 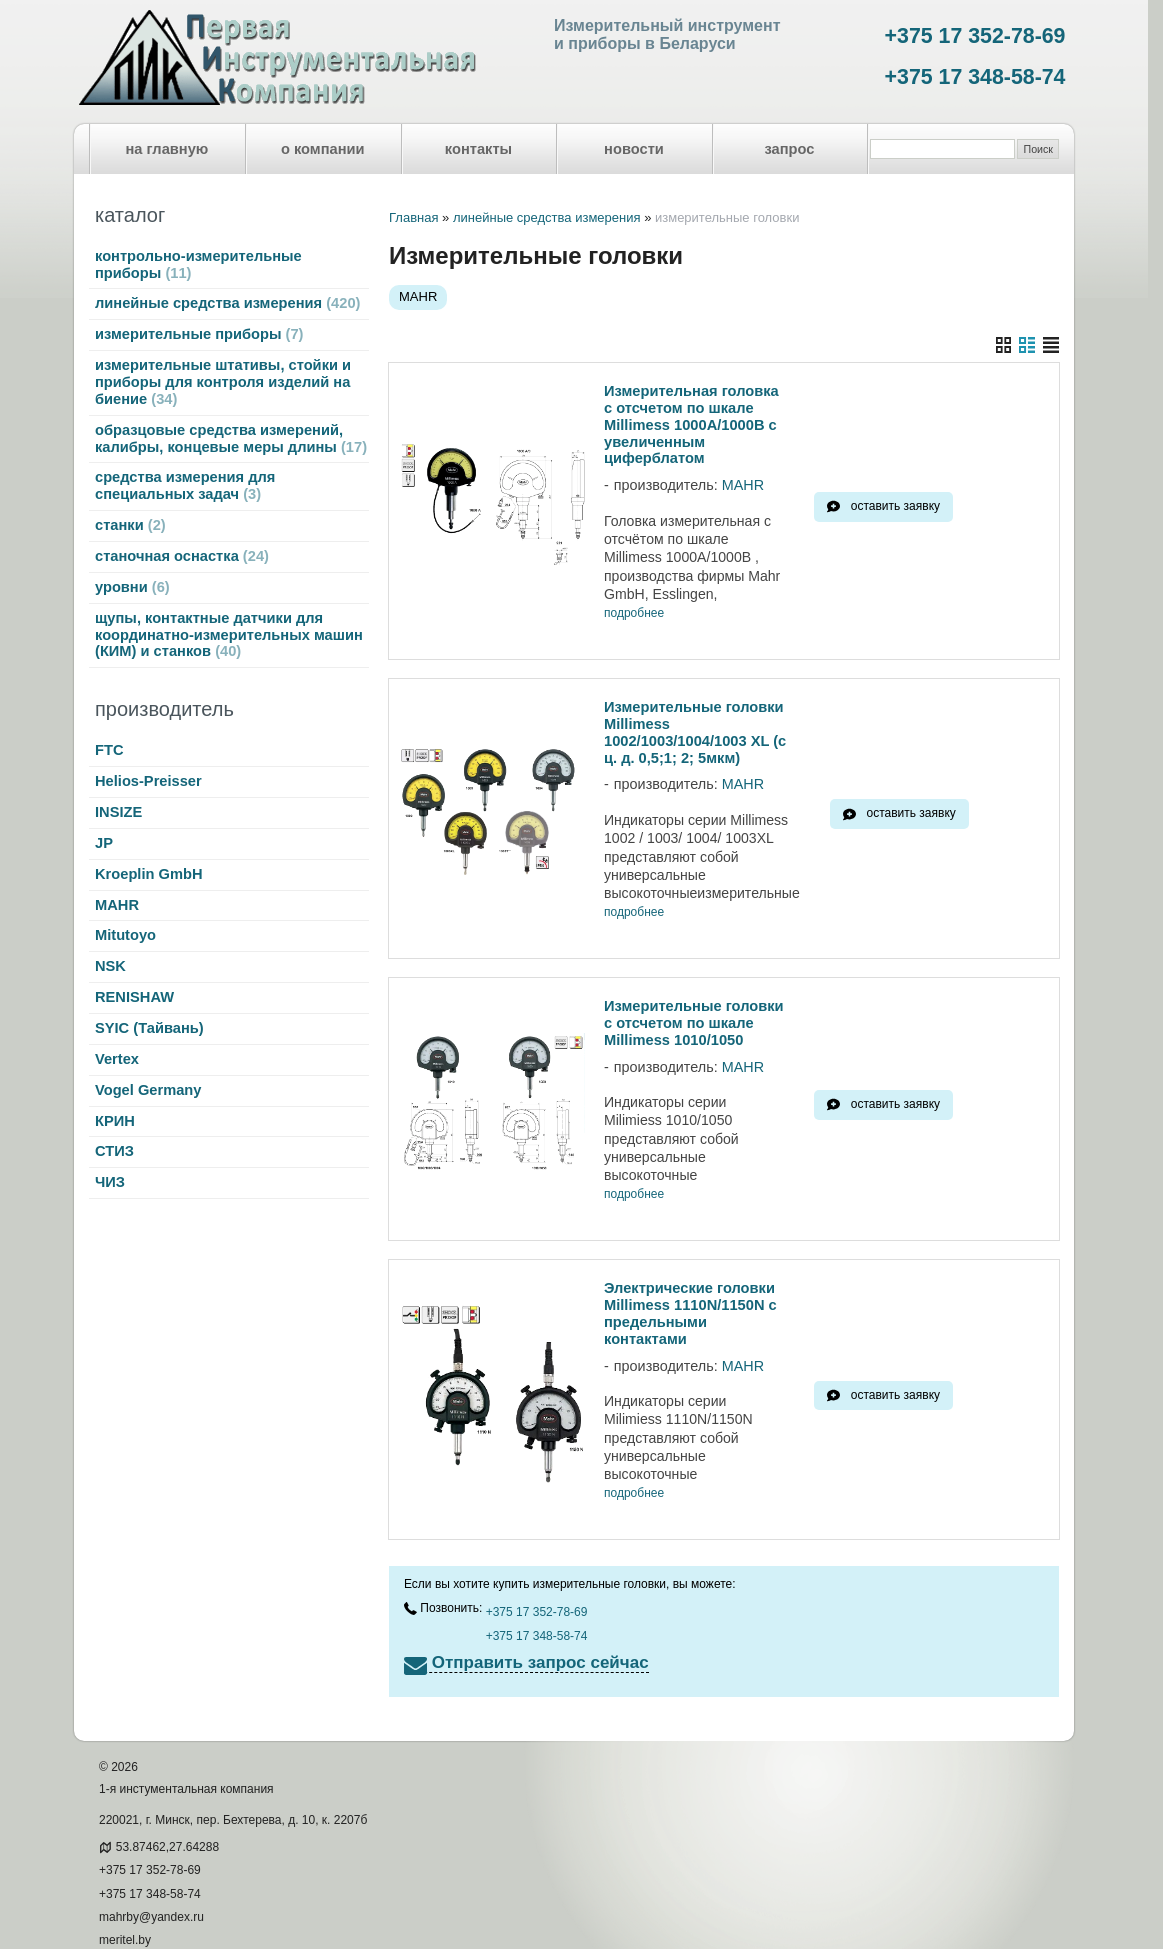 What do you see at coordinates (634, 149) in the screenshot?
I see `новости` at bounding box center [634, 149].